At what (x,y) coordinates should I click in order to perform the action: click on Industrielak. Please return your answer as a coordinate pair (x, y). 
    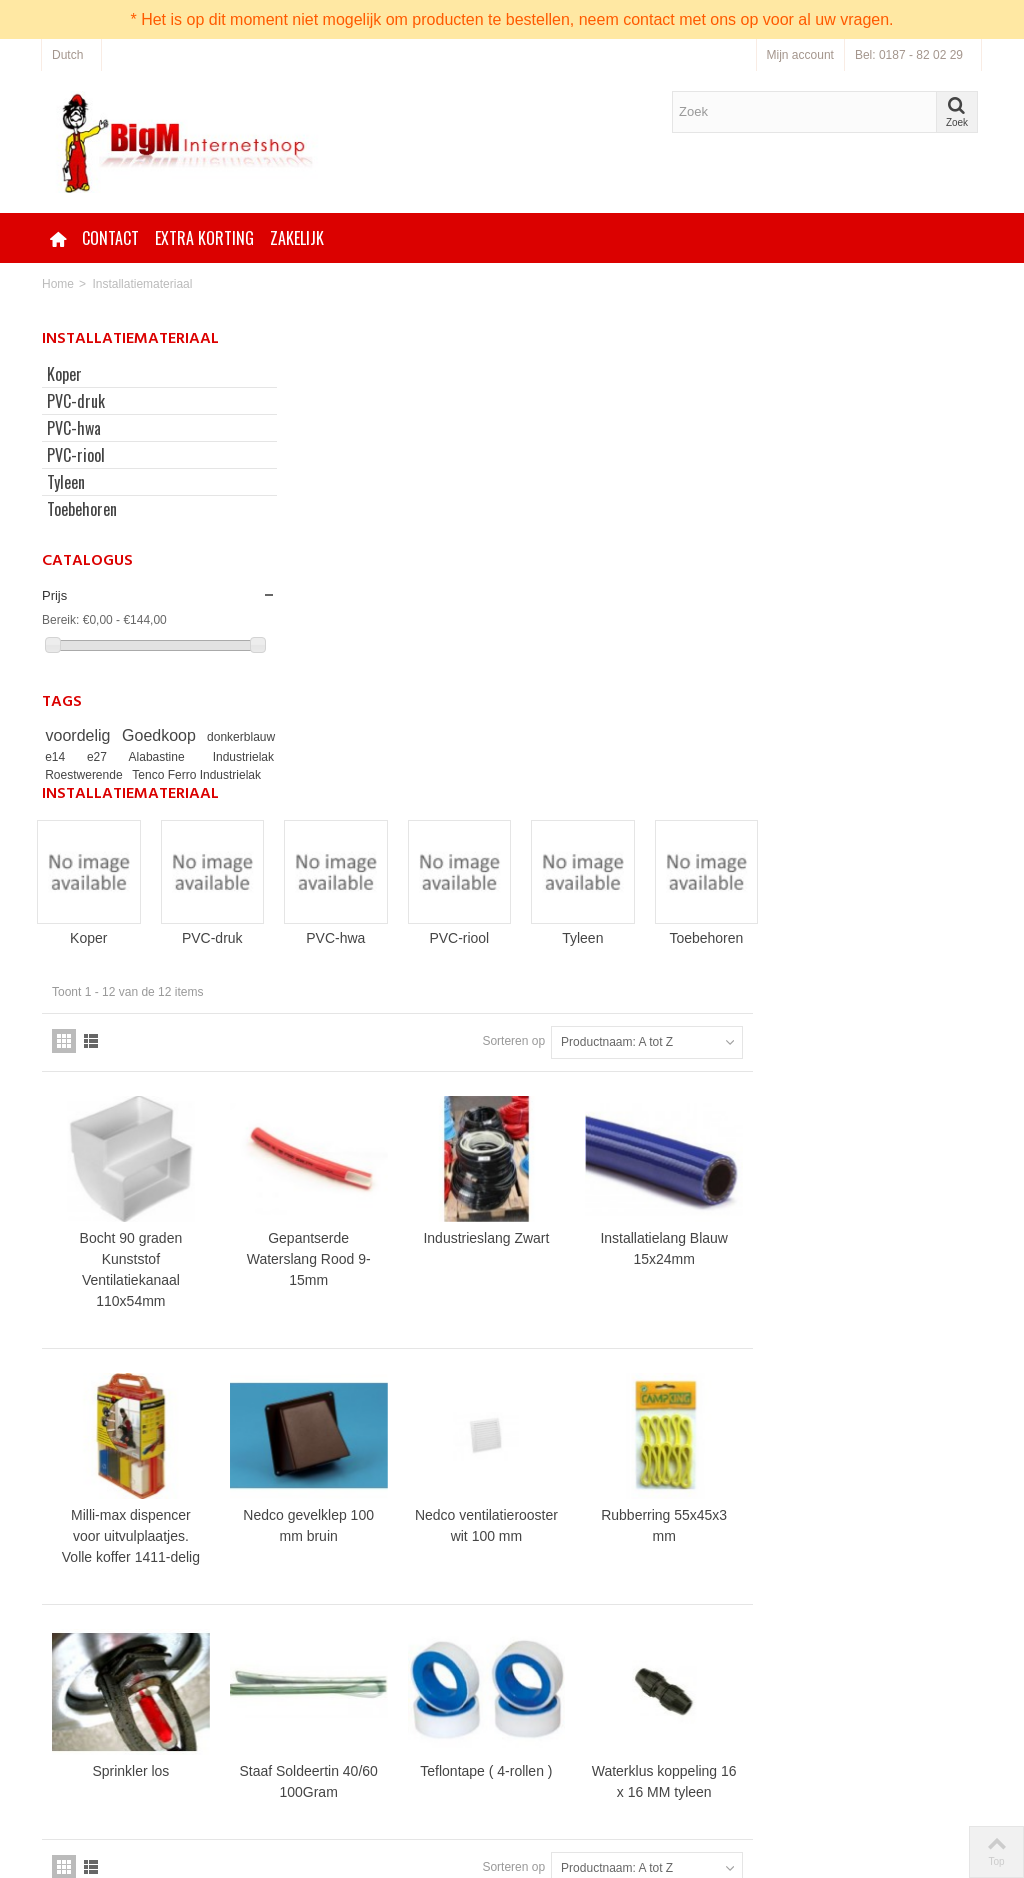
    Looking at the image, I should click on (82, 775).